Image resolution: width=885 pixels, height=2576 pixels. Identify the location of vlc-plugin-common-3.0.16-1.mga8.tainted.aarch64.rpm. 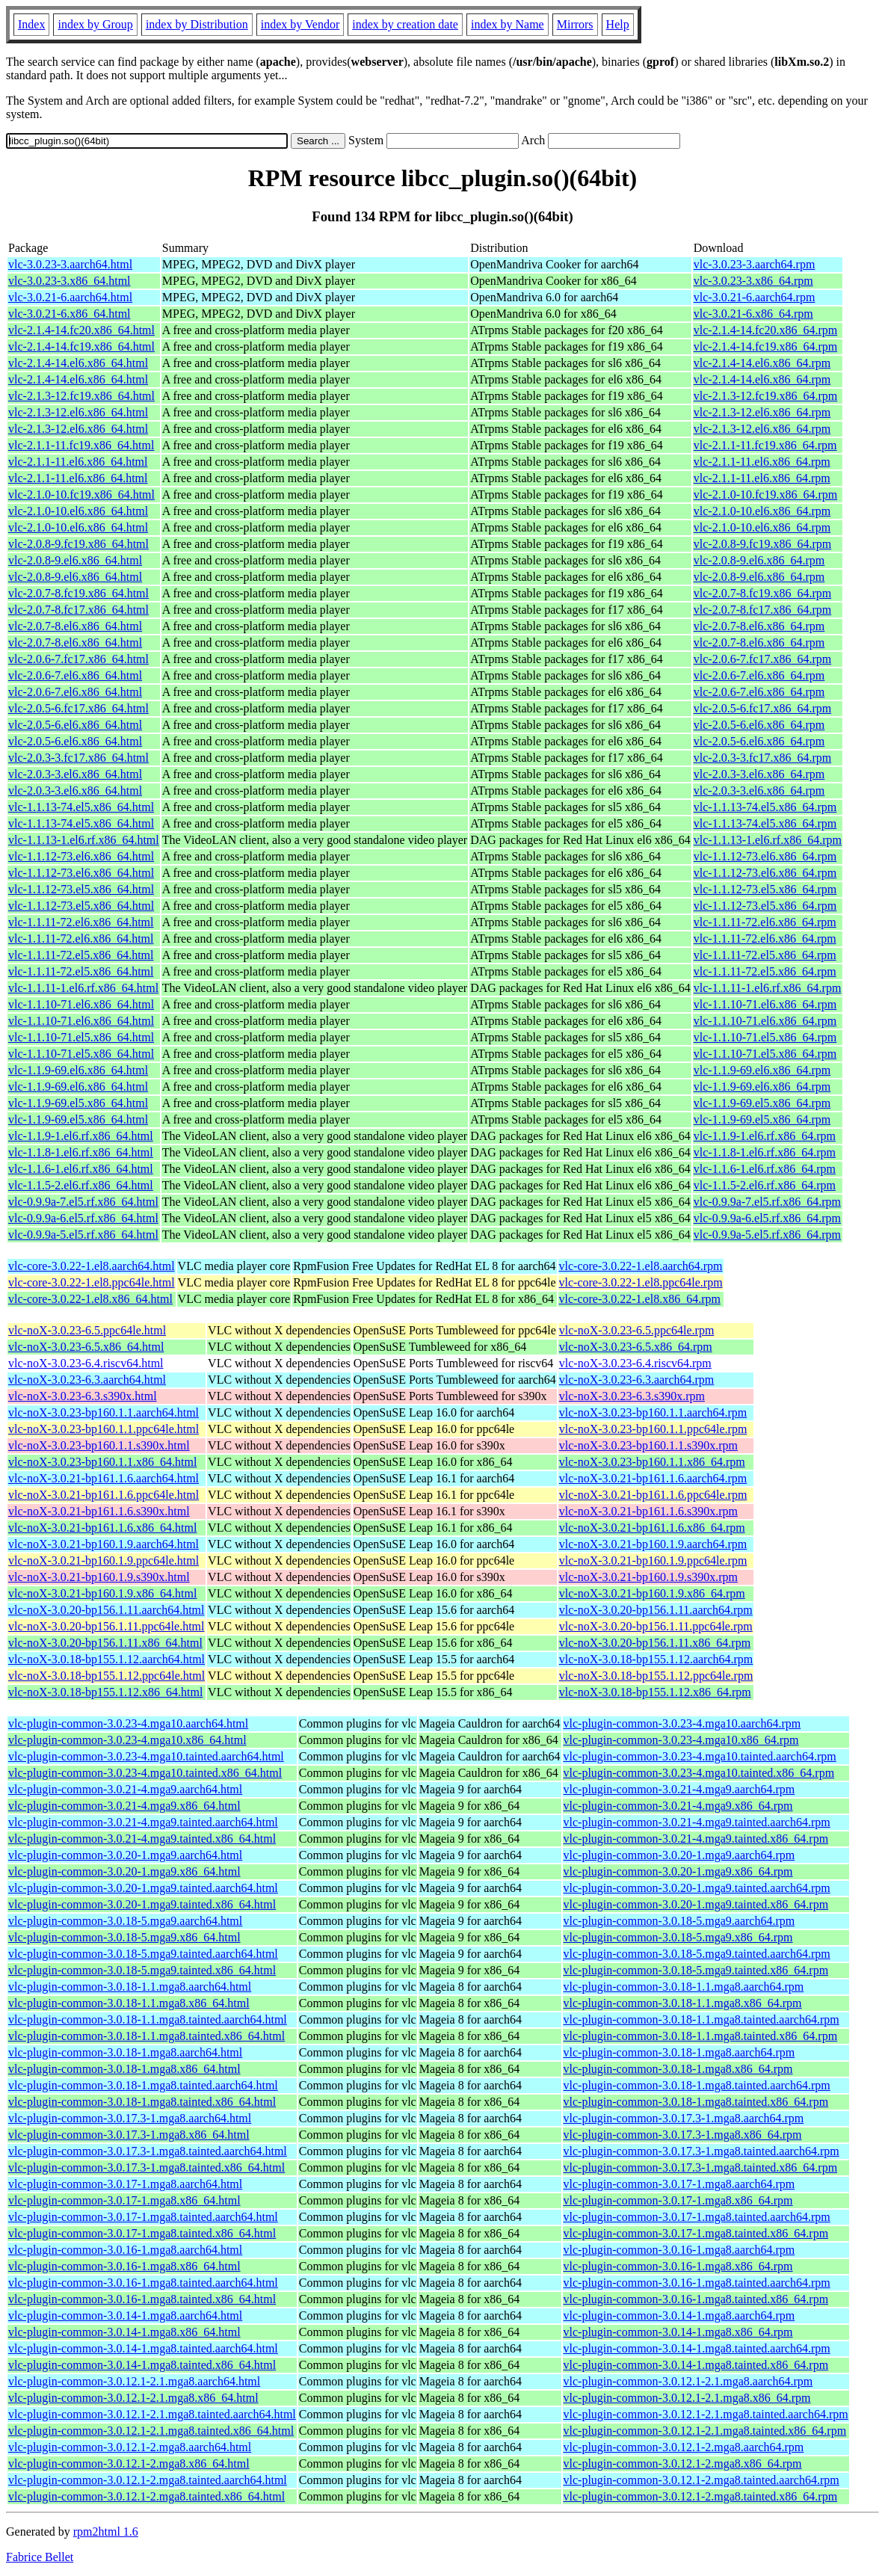
(697, 2282).